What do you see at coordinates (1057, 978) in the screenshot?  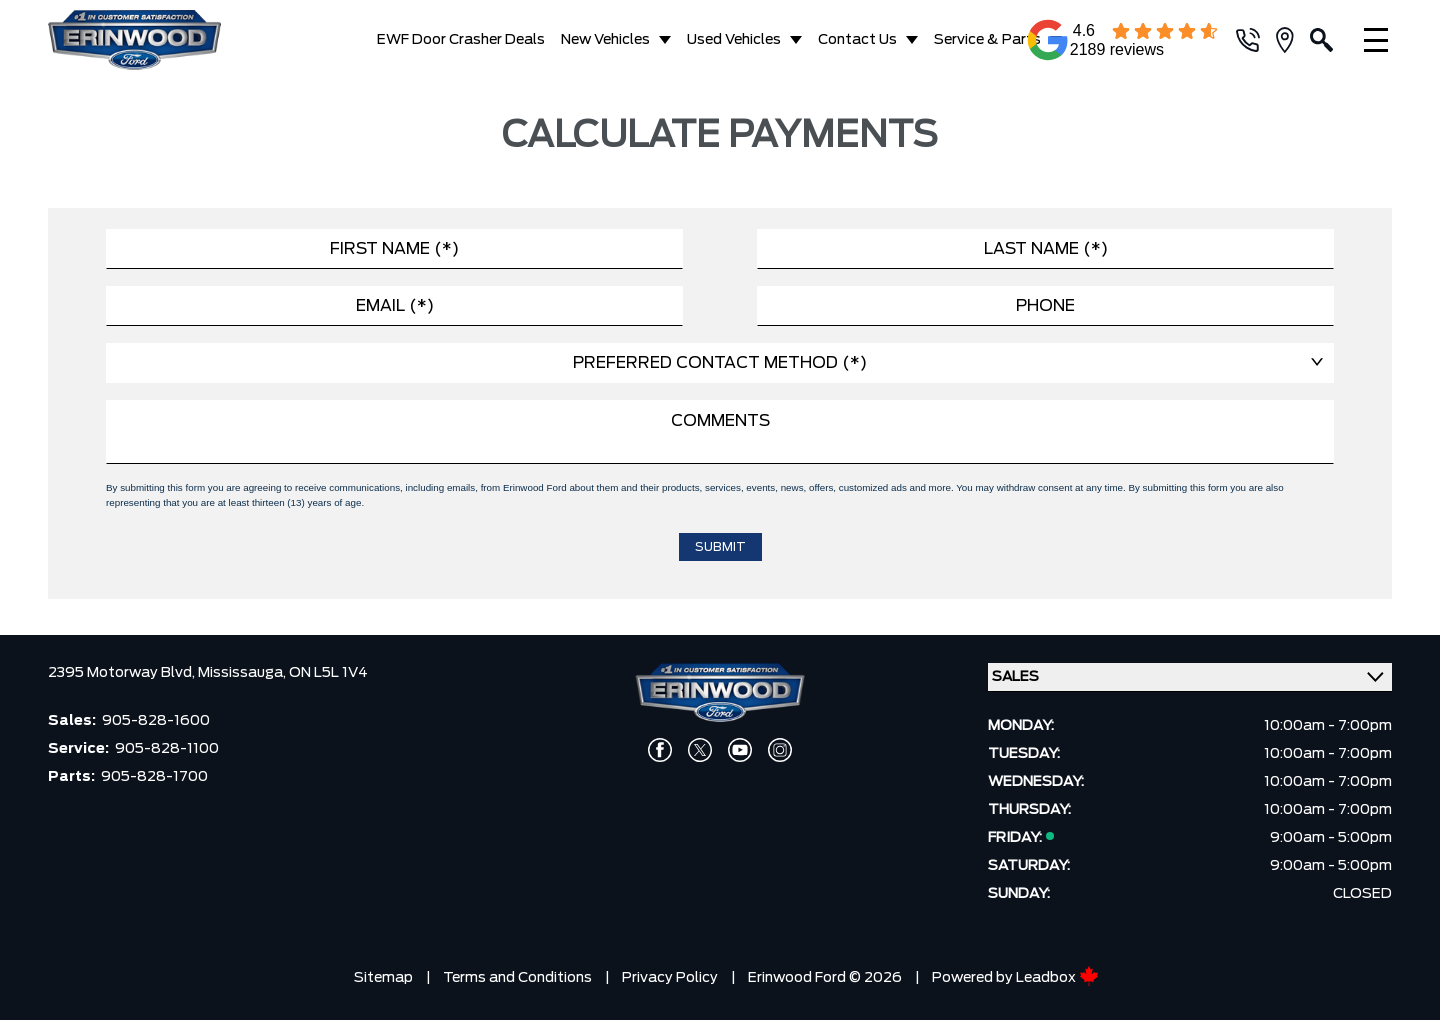 I see `Leadbox` at bounding box center [1057, 978].